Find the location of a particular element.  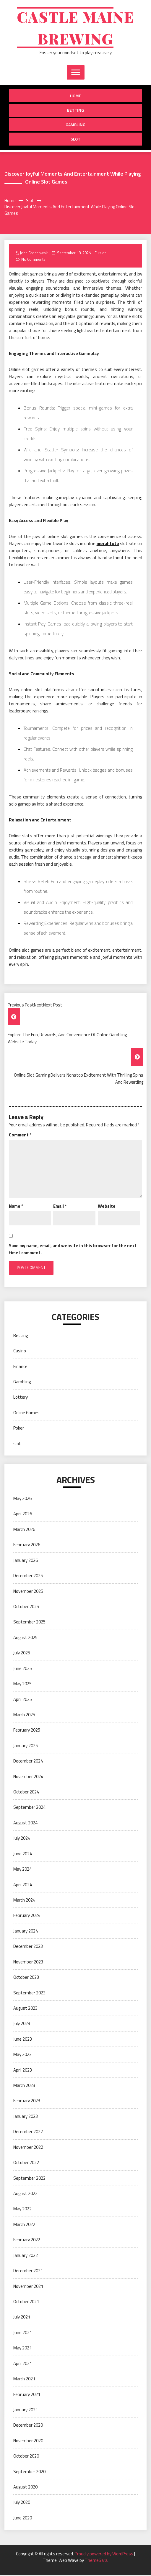

December 2021 is located at coordinates (28, 2271).